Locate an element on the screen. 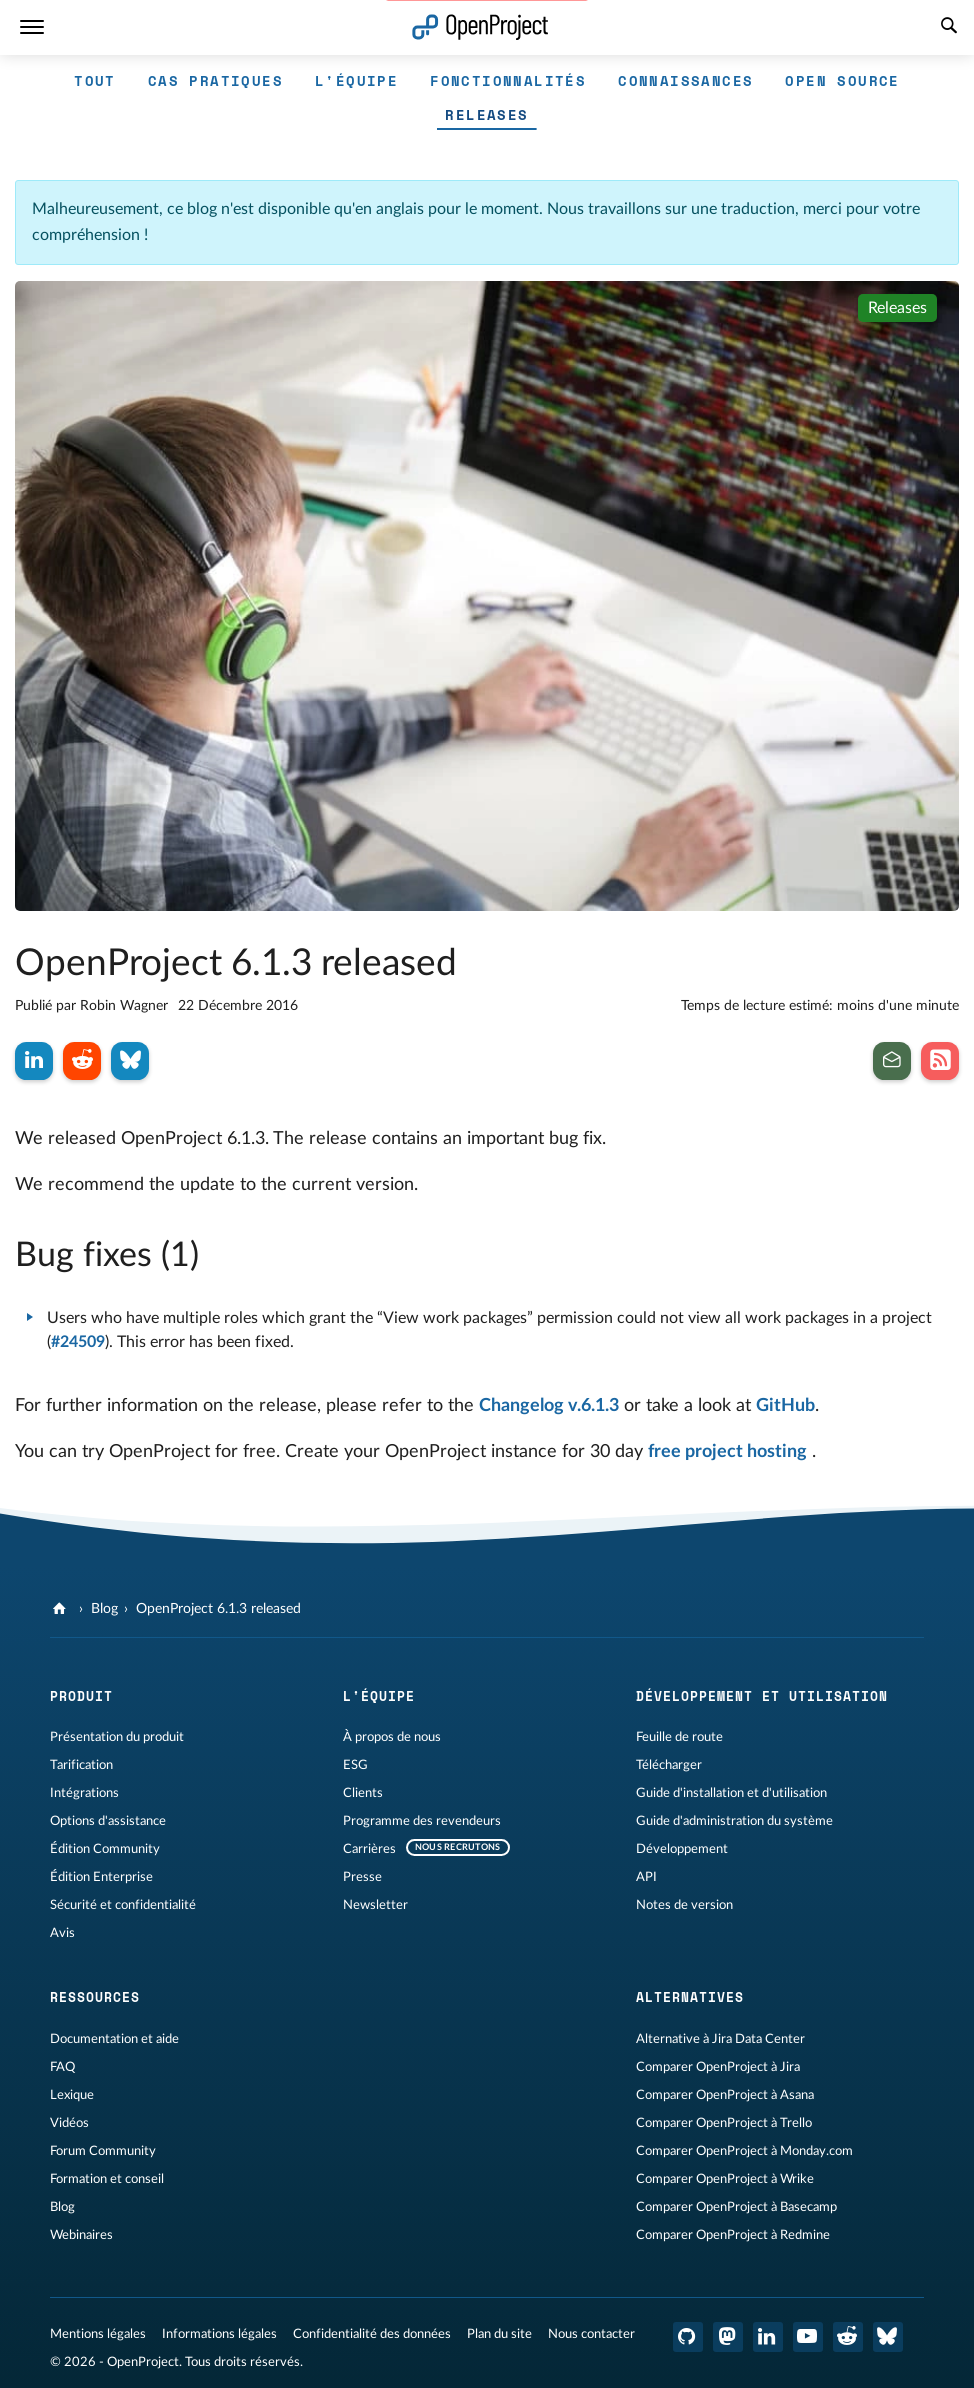 The height and width of the screenshot is (2388, 974). GitHub is located at coordinates (785, 1406).